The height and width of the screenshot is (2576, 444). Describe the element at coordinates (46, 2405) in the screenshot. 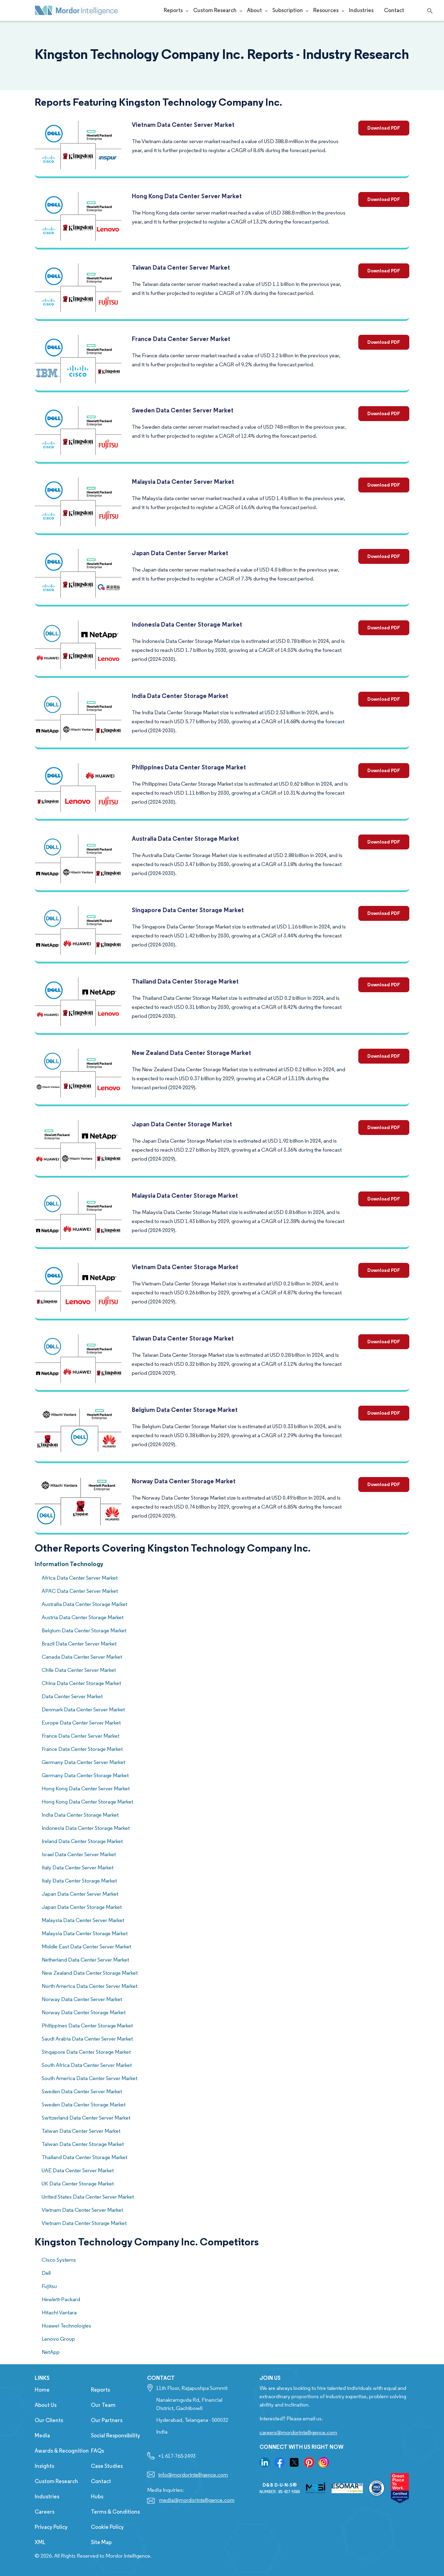

I see `About Us` at that location.